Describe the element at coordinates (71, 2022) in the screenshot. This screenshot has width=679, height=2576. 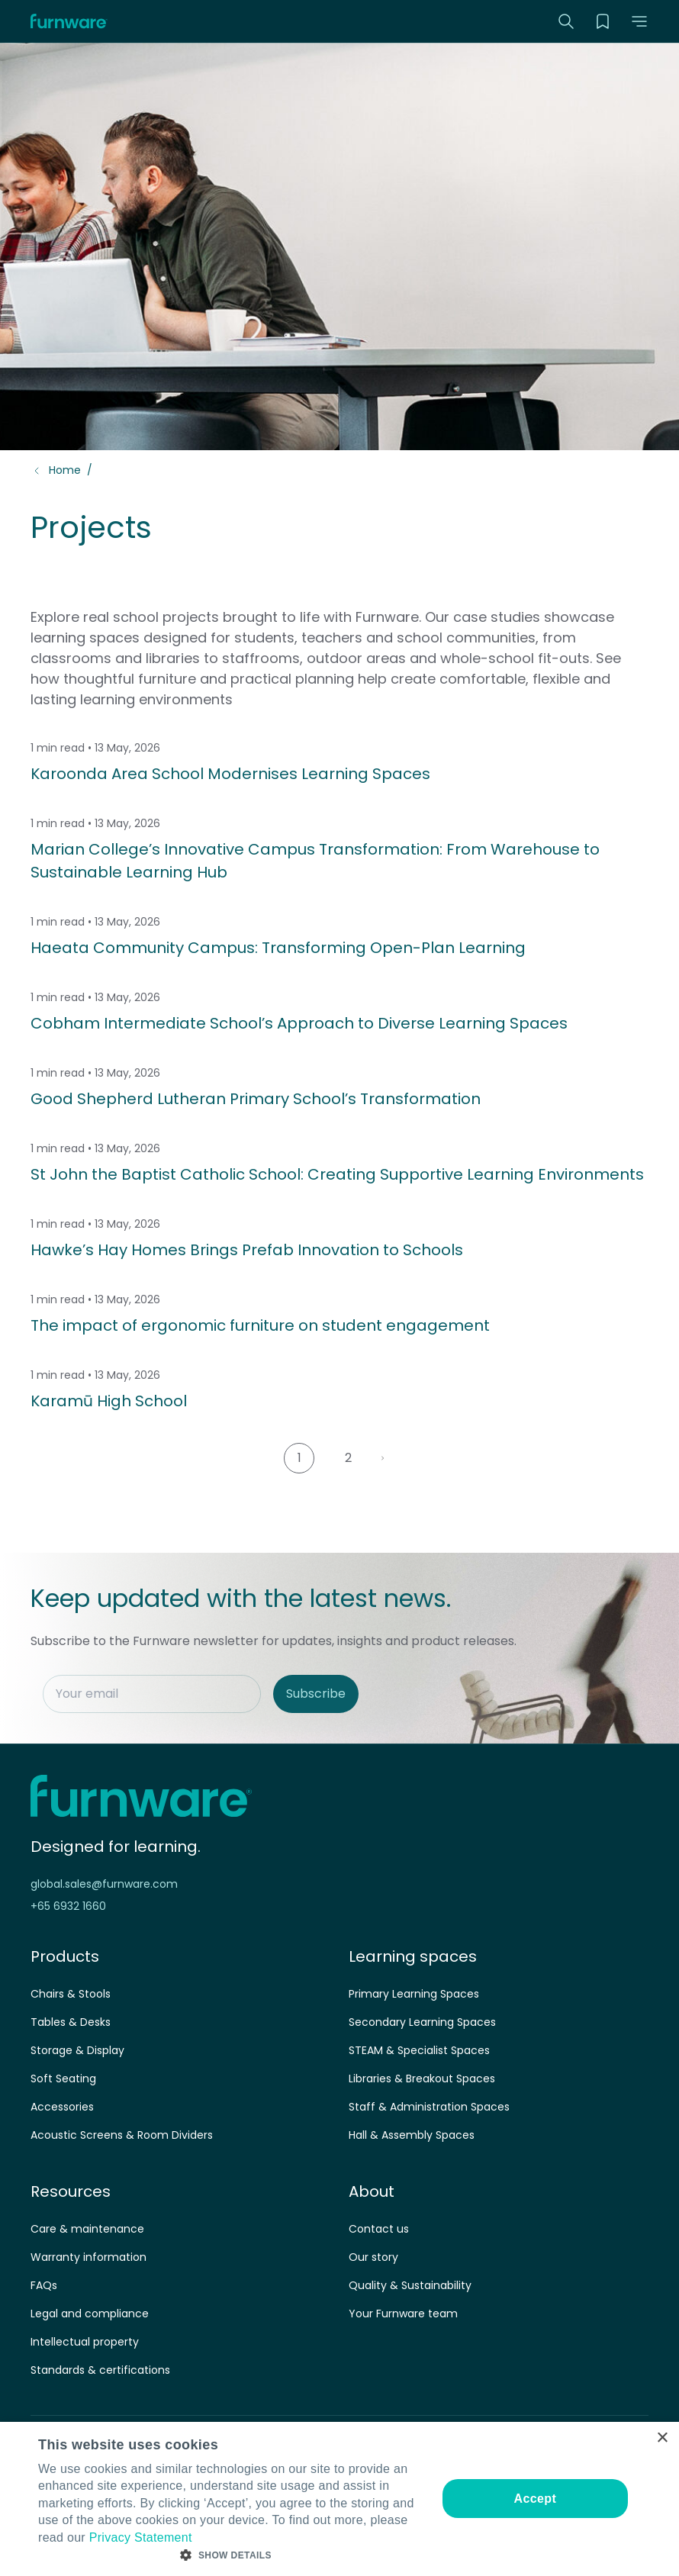
I see `Tables & Desks` at that location.